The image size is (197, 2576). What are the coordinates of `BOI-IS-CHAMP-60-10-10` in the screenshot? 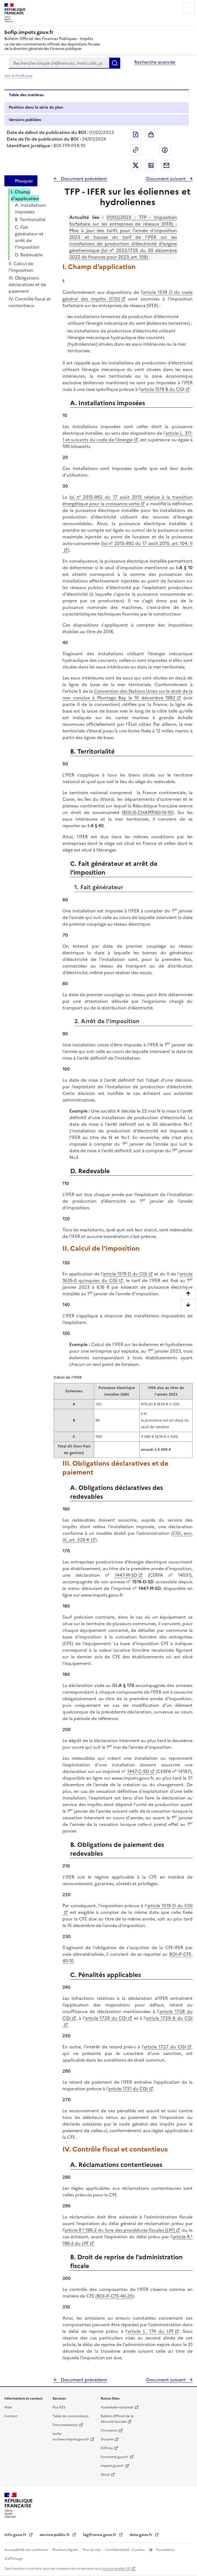 It's located at (147, 812).